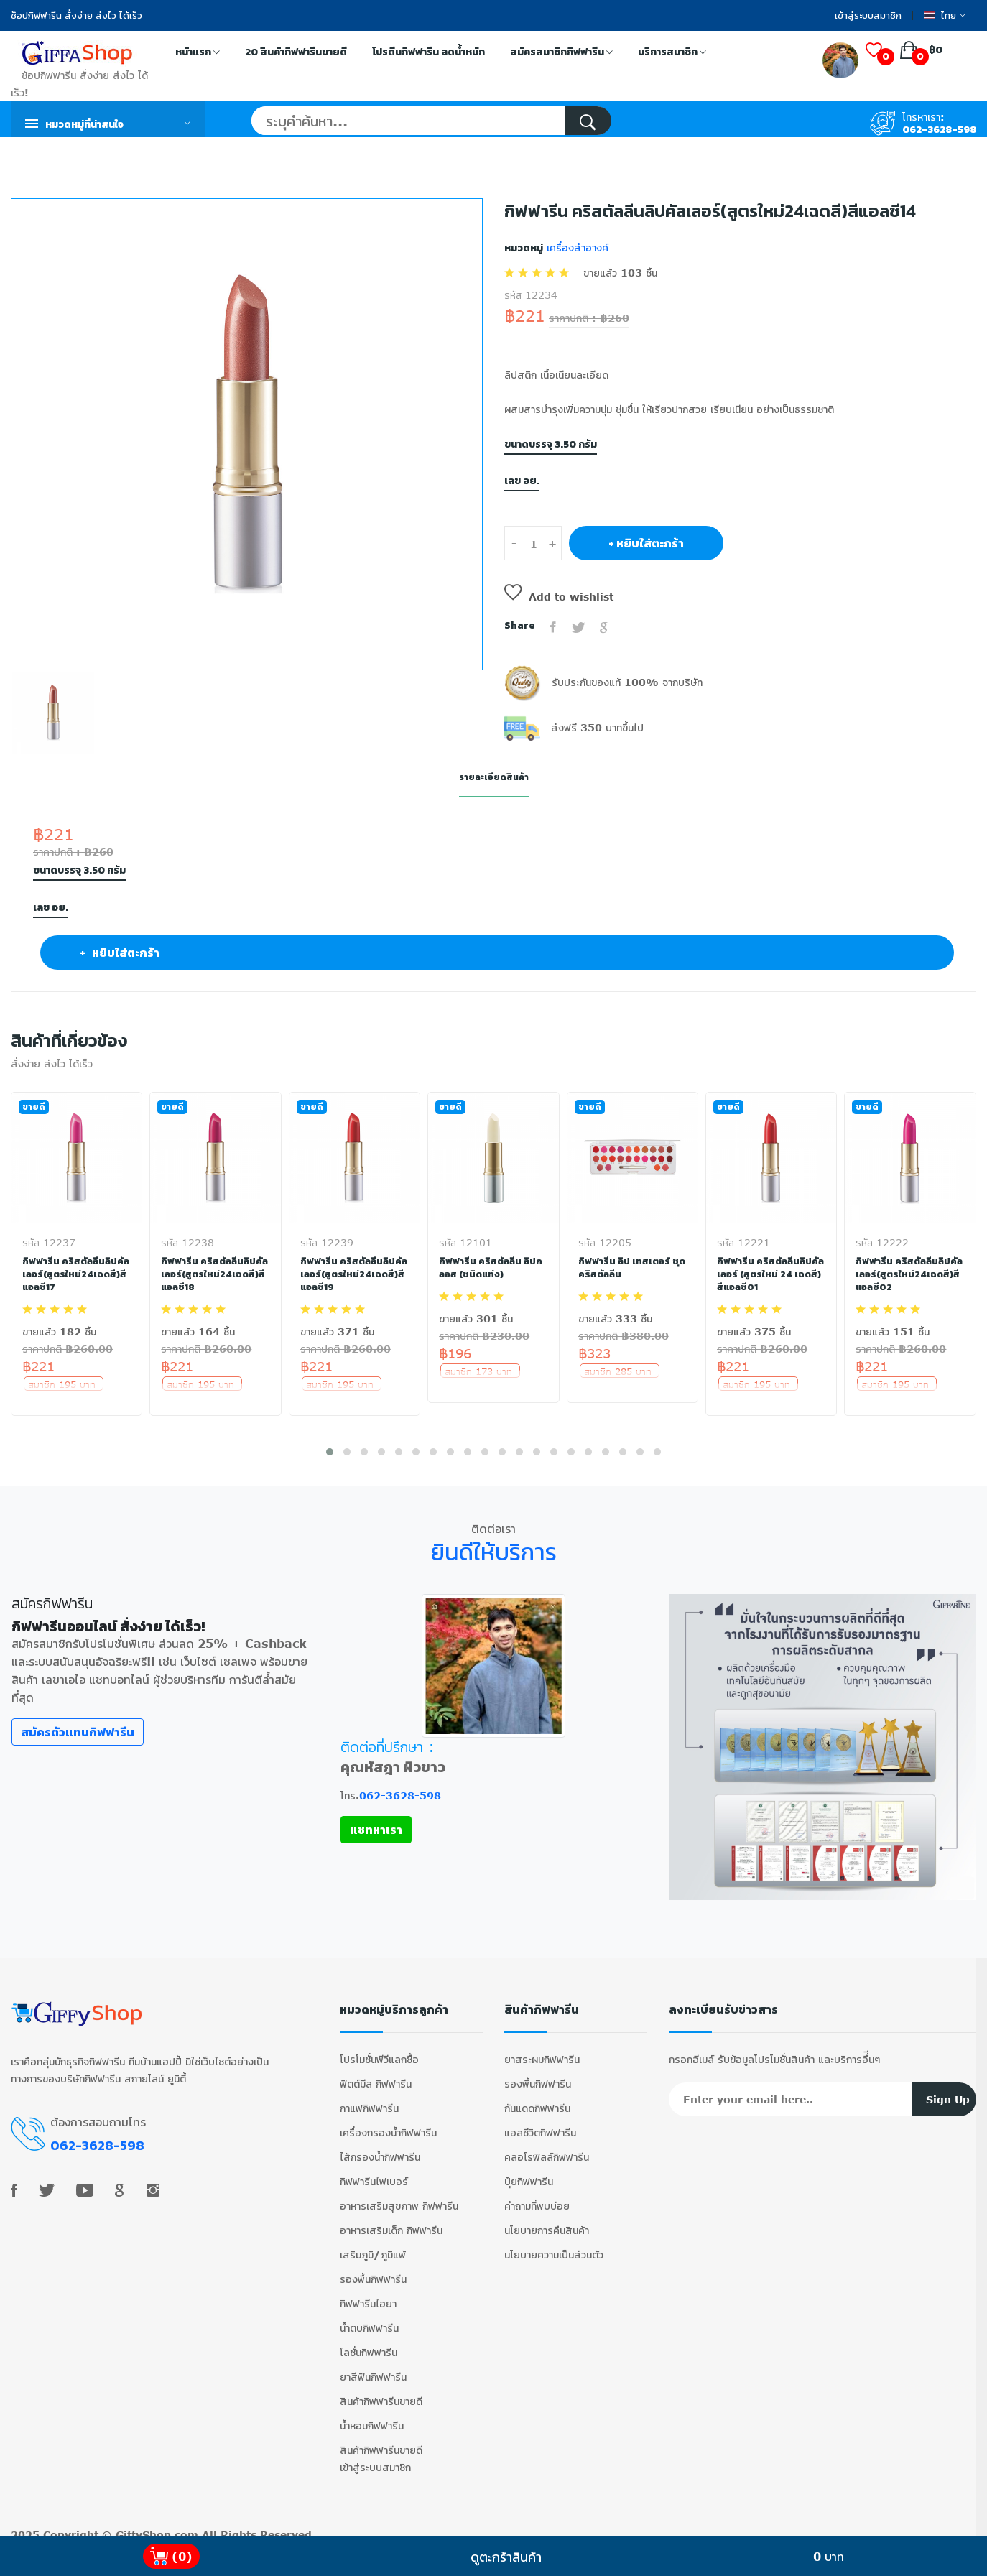 This screenshot has width=987, height=2576. What do you see at coordinates (553, 2244) in the screenshot?
I see `นโยบายความเป็นส่วนตัว` at bounding box center [553, 2244].